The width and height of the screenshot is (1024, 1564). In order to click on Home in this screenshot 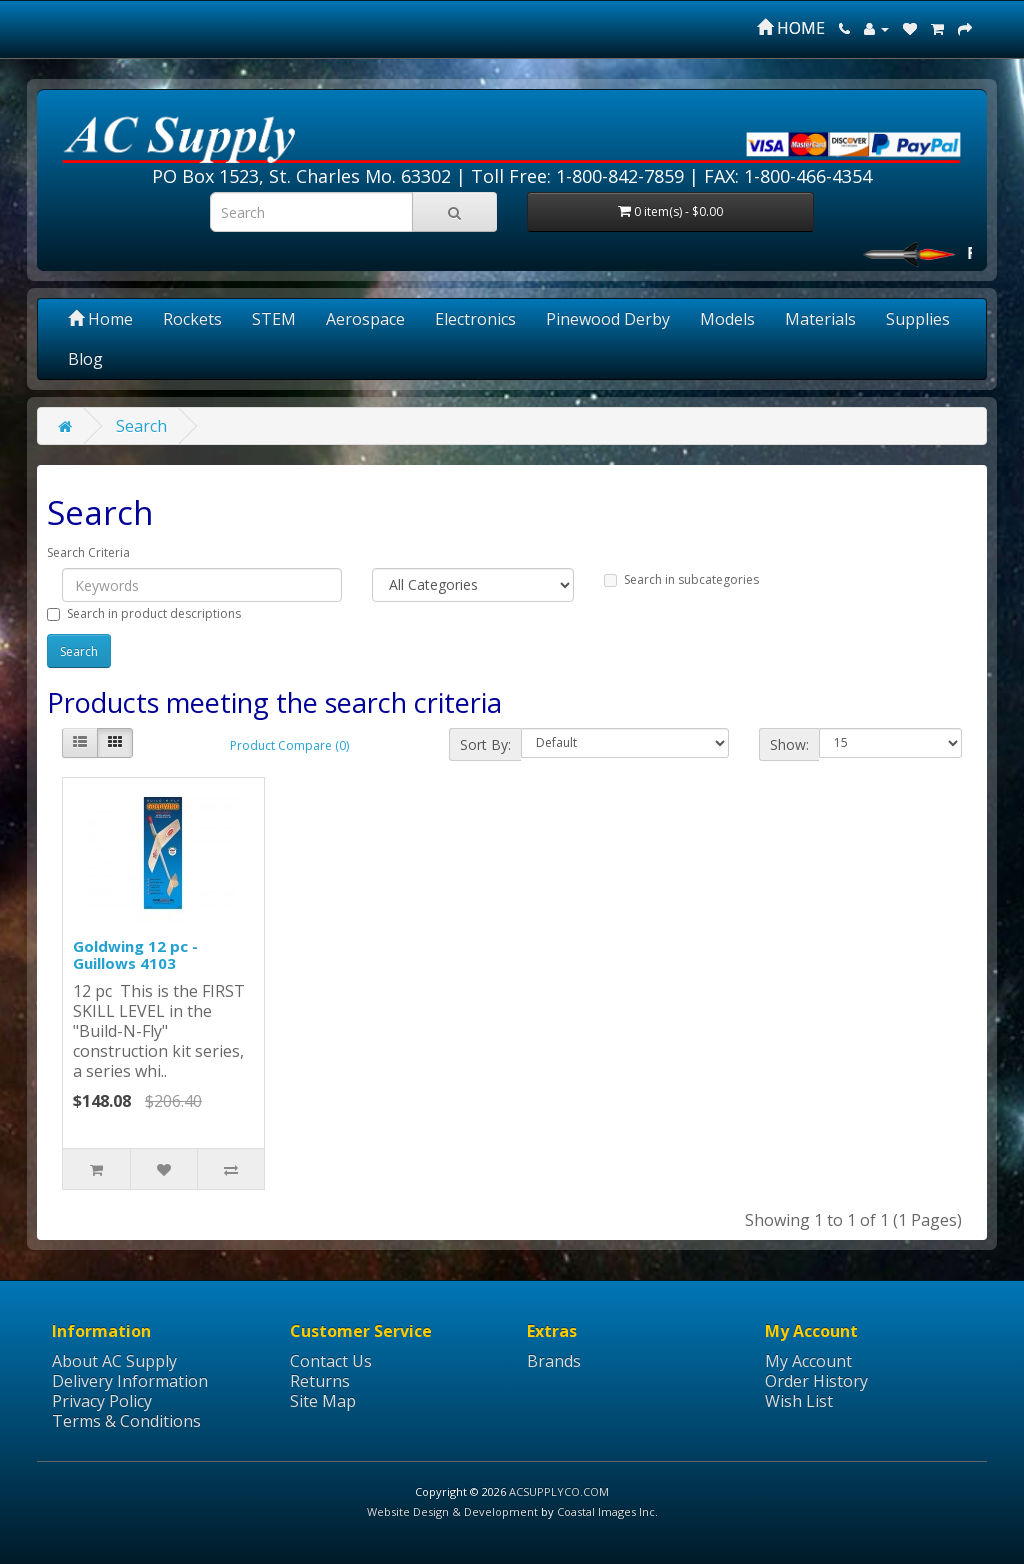, I will do `click(100, 319)`.